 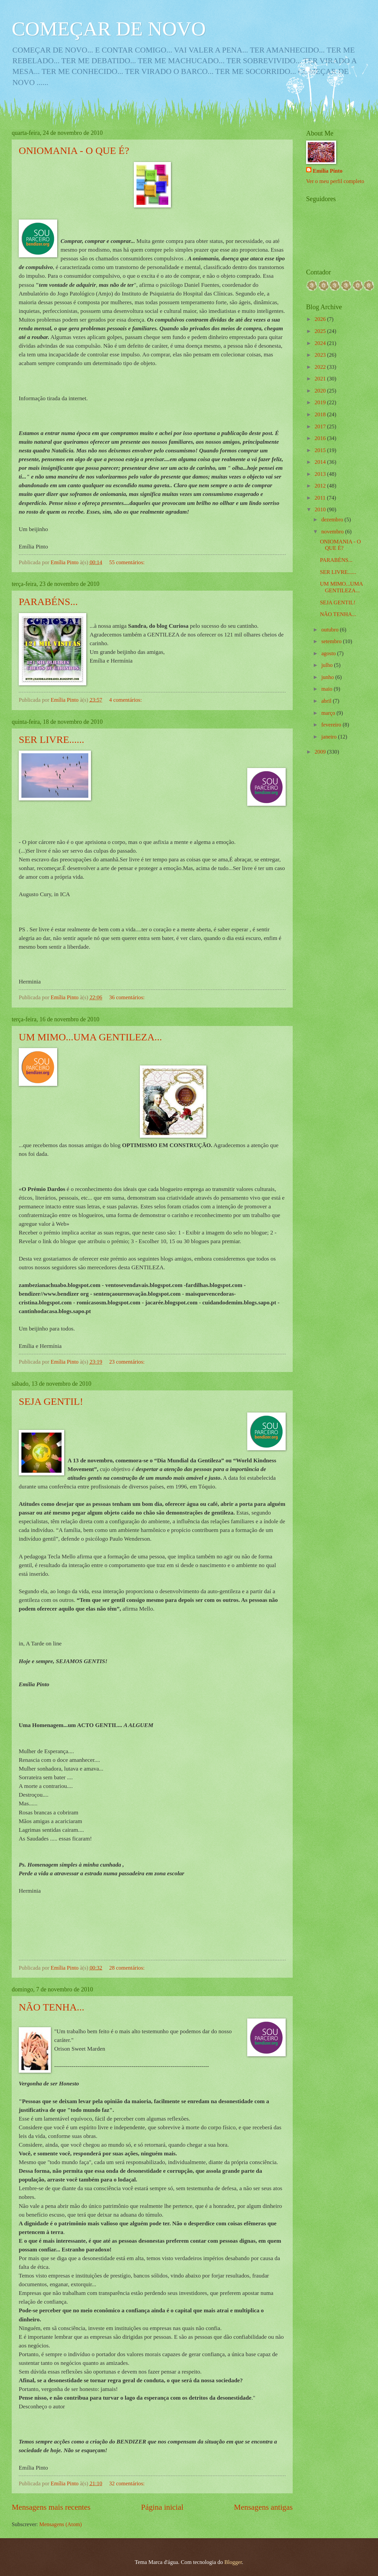 I want to click on Página inicial, so click(x=162, y=2507).